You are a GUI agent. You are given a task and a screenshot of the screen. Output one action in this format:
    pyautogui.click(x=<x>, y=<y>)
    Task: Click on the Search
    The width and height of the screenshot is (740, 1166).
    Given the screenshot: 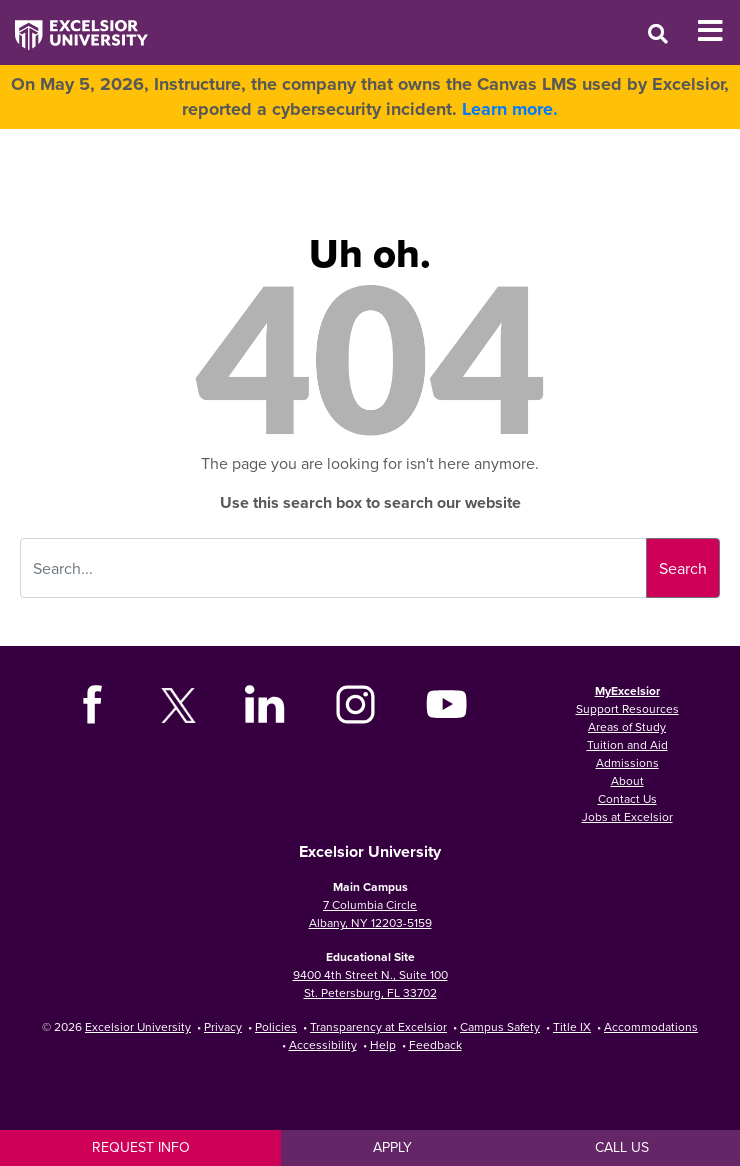 What is the action you would take?
    pyautogui.click(x=683, y=568)
    